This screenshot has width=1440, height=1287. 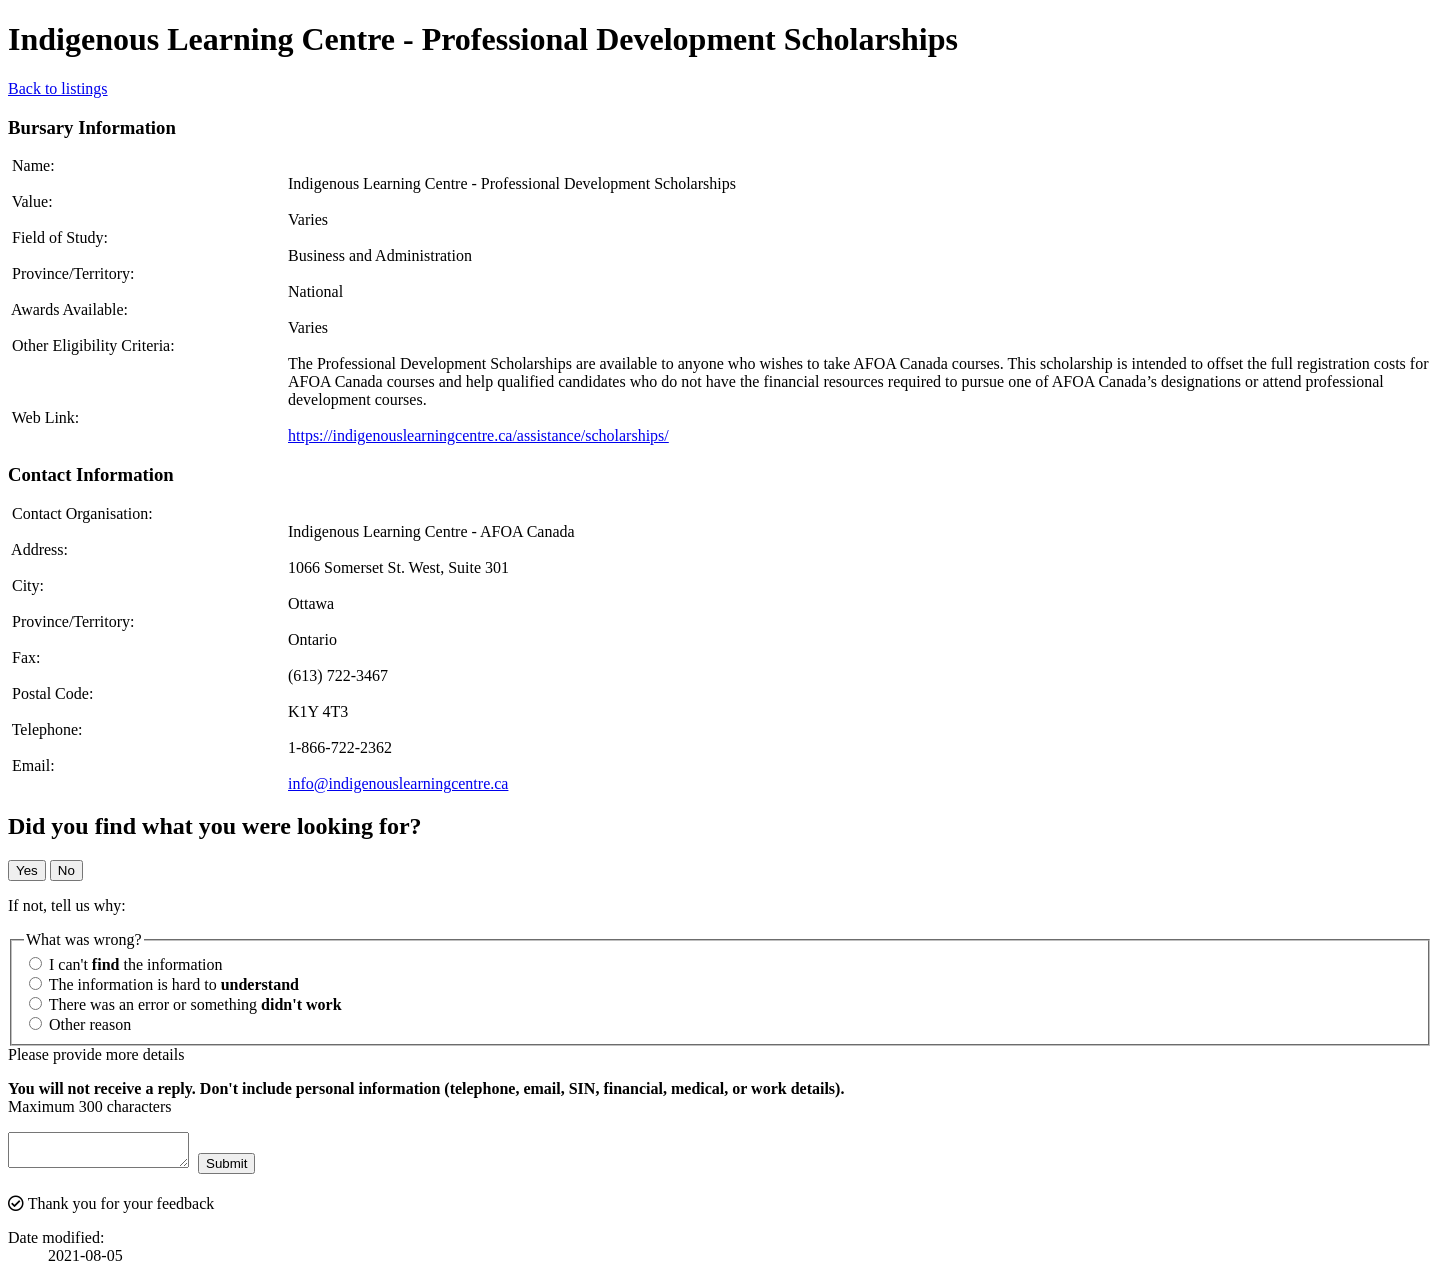 I want to click on I can't the information, so click(x=126, y=964).